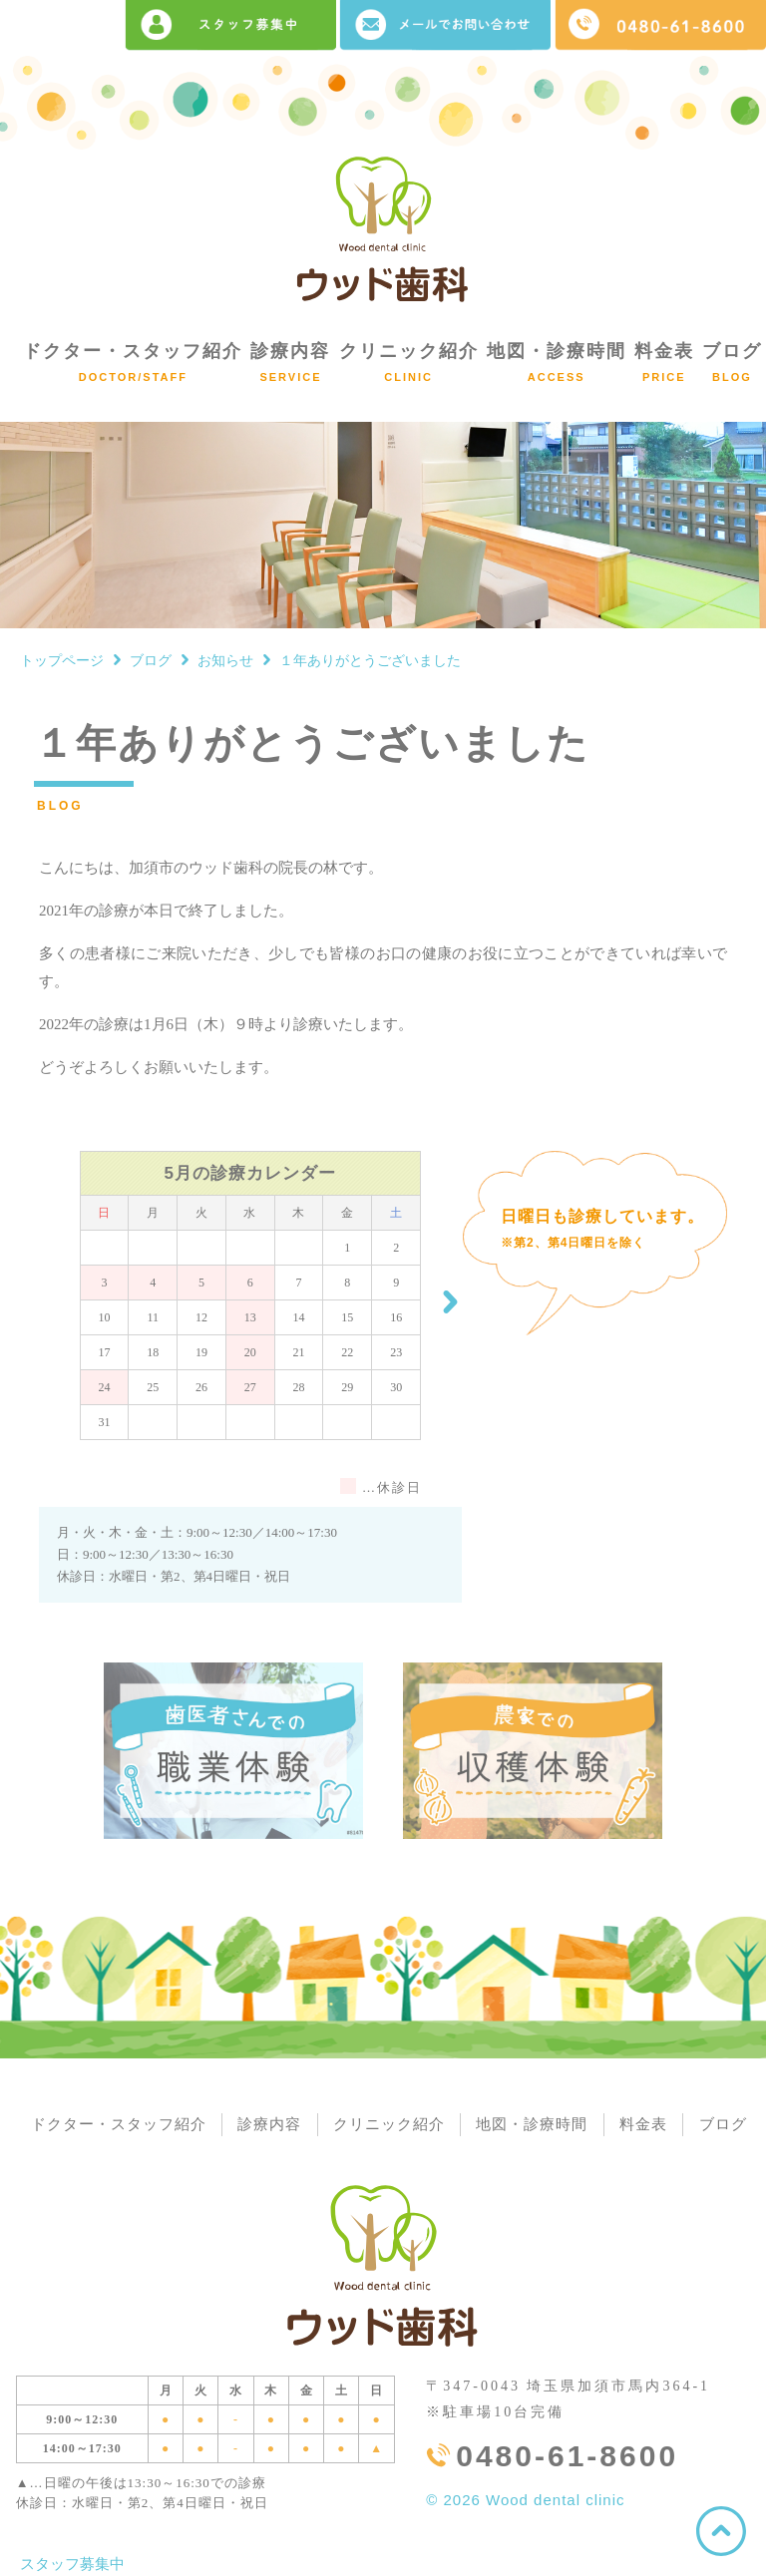  Describe the element at coordinates (732, 362) in the screenshot. I see `ブログ` at that location.